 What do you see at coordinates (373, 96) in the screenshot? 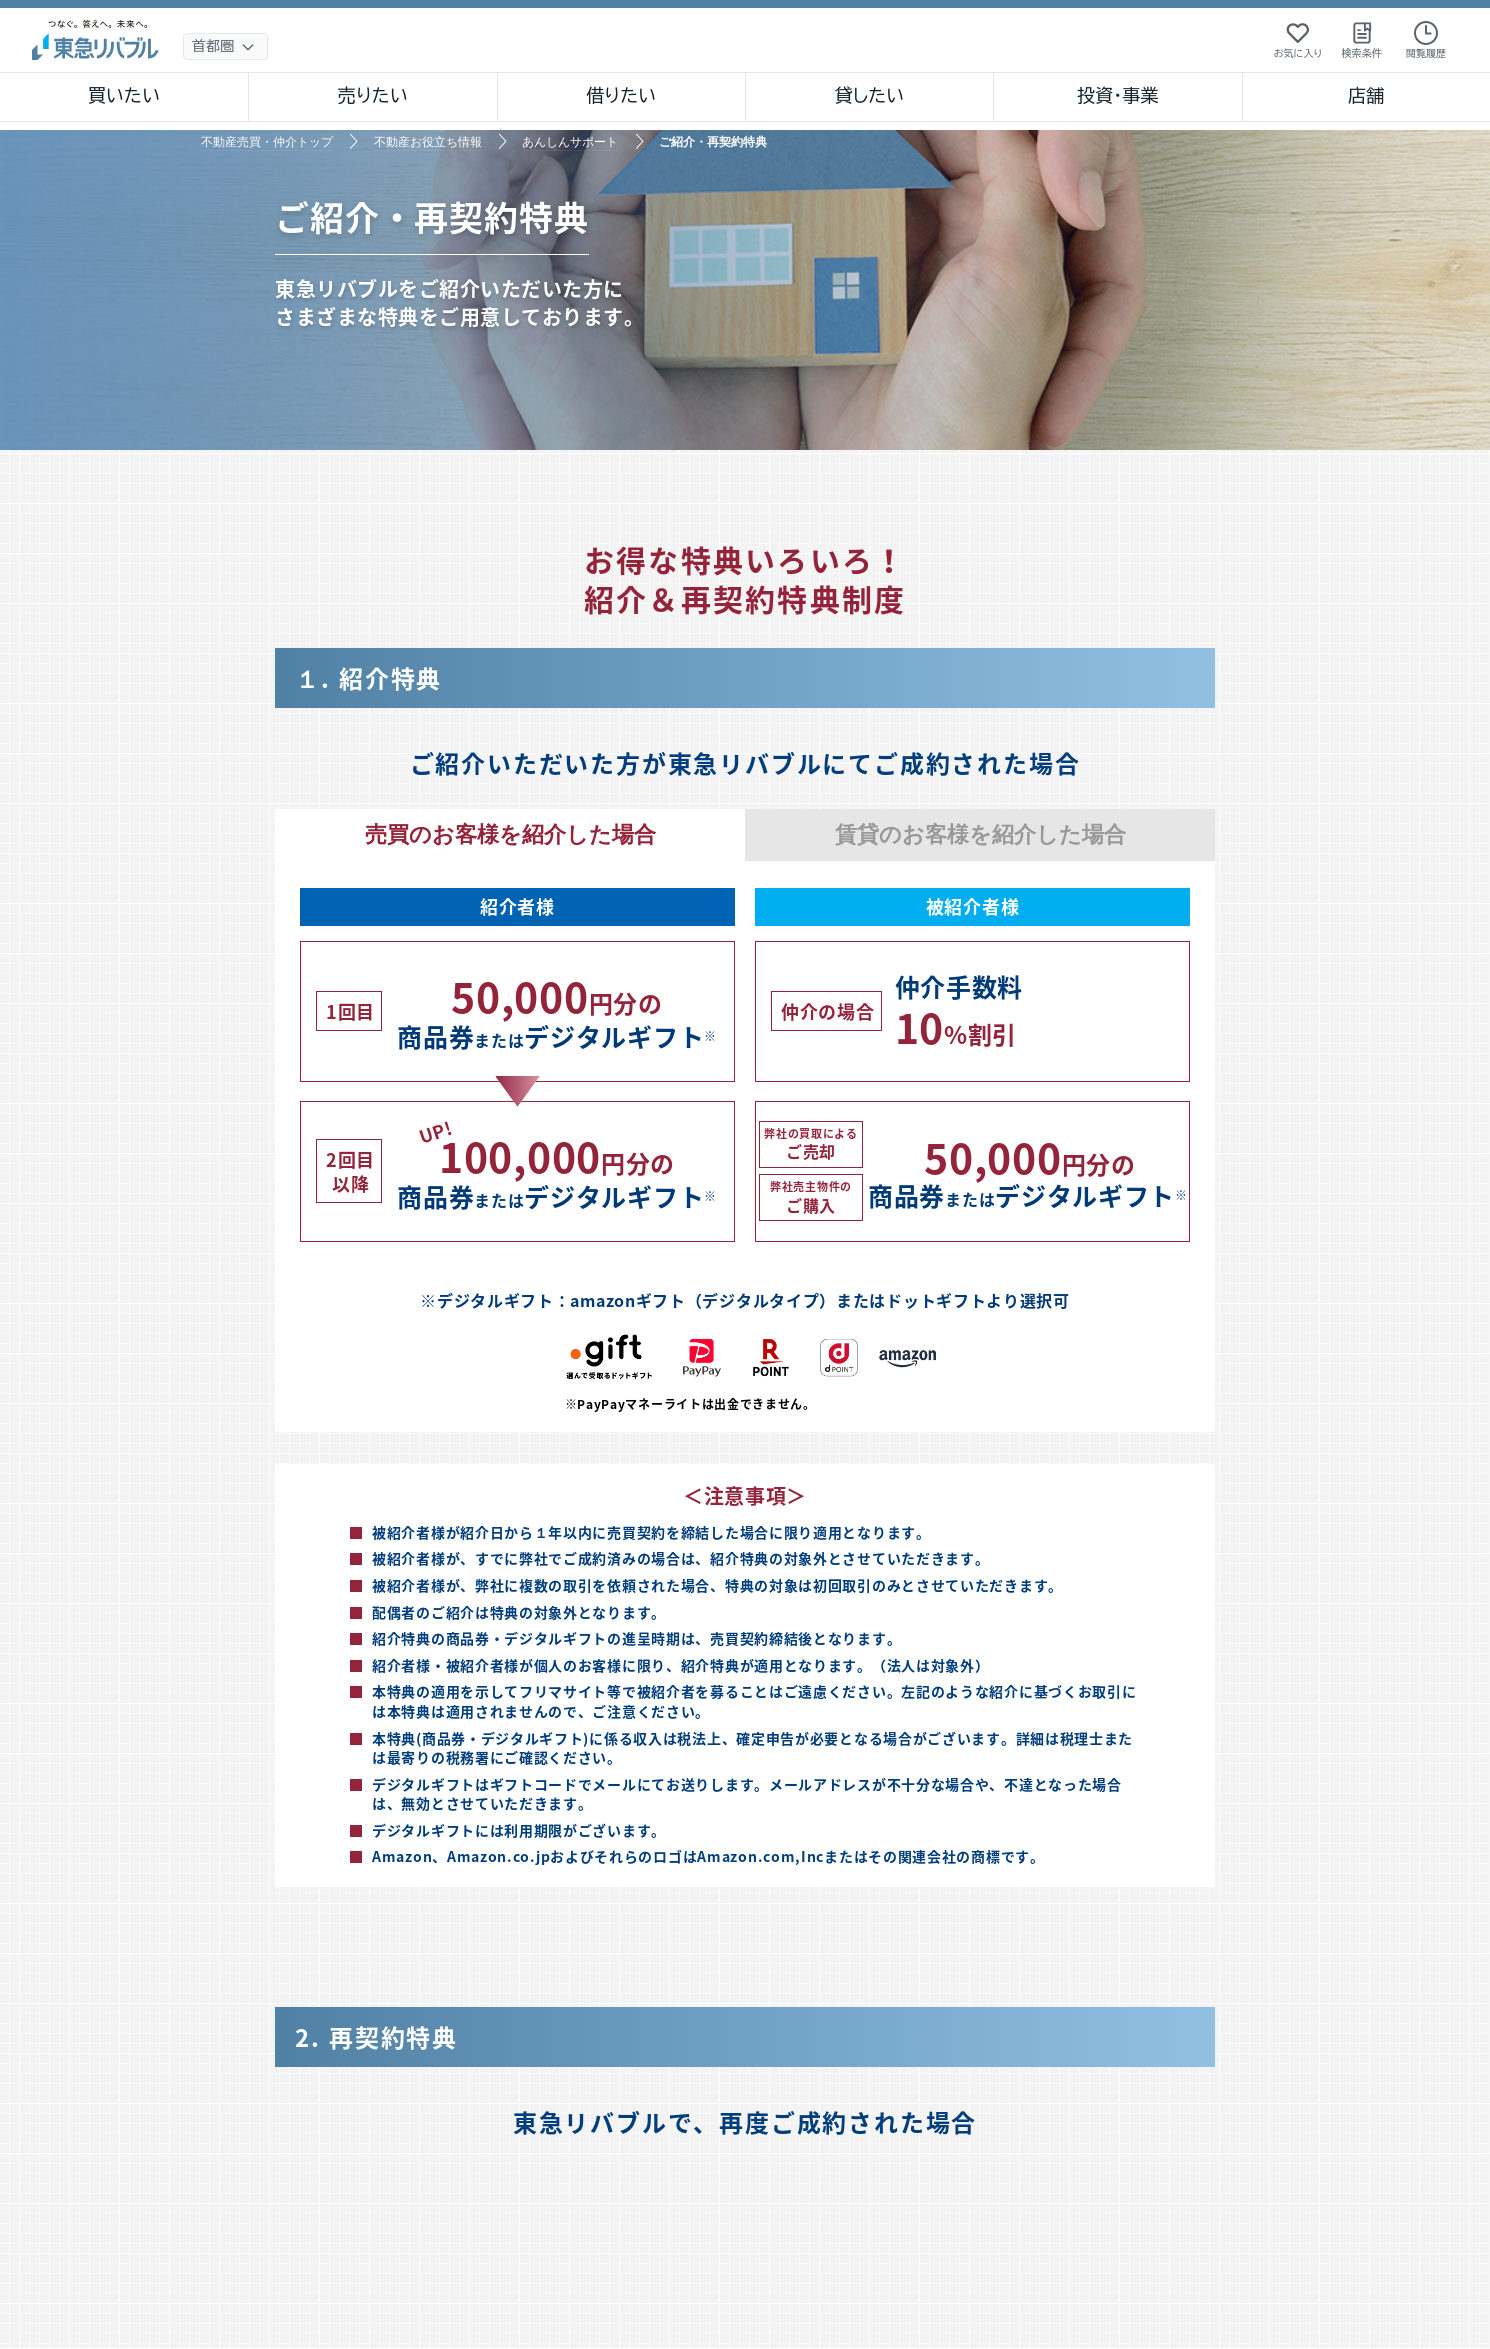
I see `売りたい` at bounding box center [373, 96].